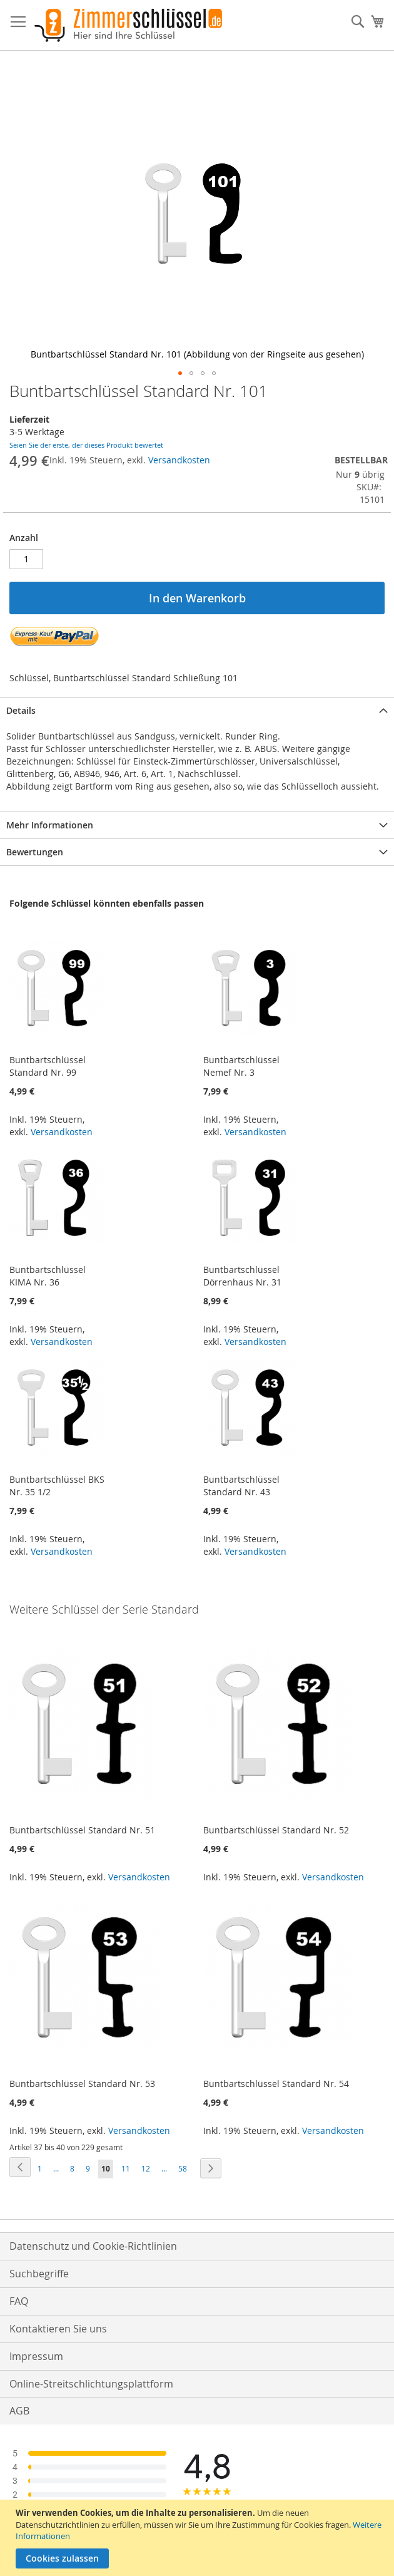  What do you see at coordinates (39, 2273) in the screenshot?
I see `Suchbegriffe` at bounding box center [39, 2273].